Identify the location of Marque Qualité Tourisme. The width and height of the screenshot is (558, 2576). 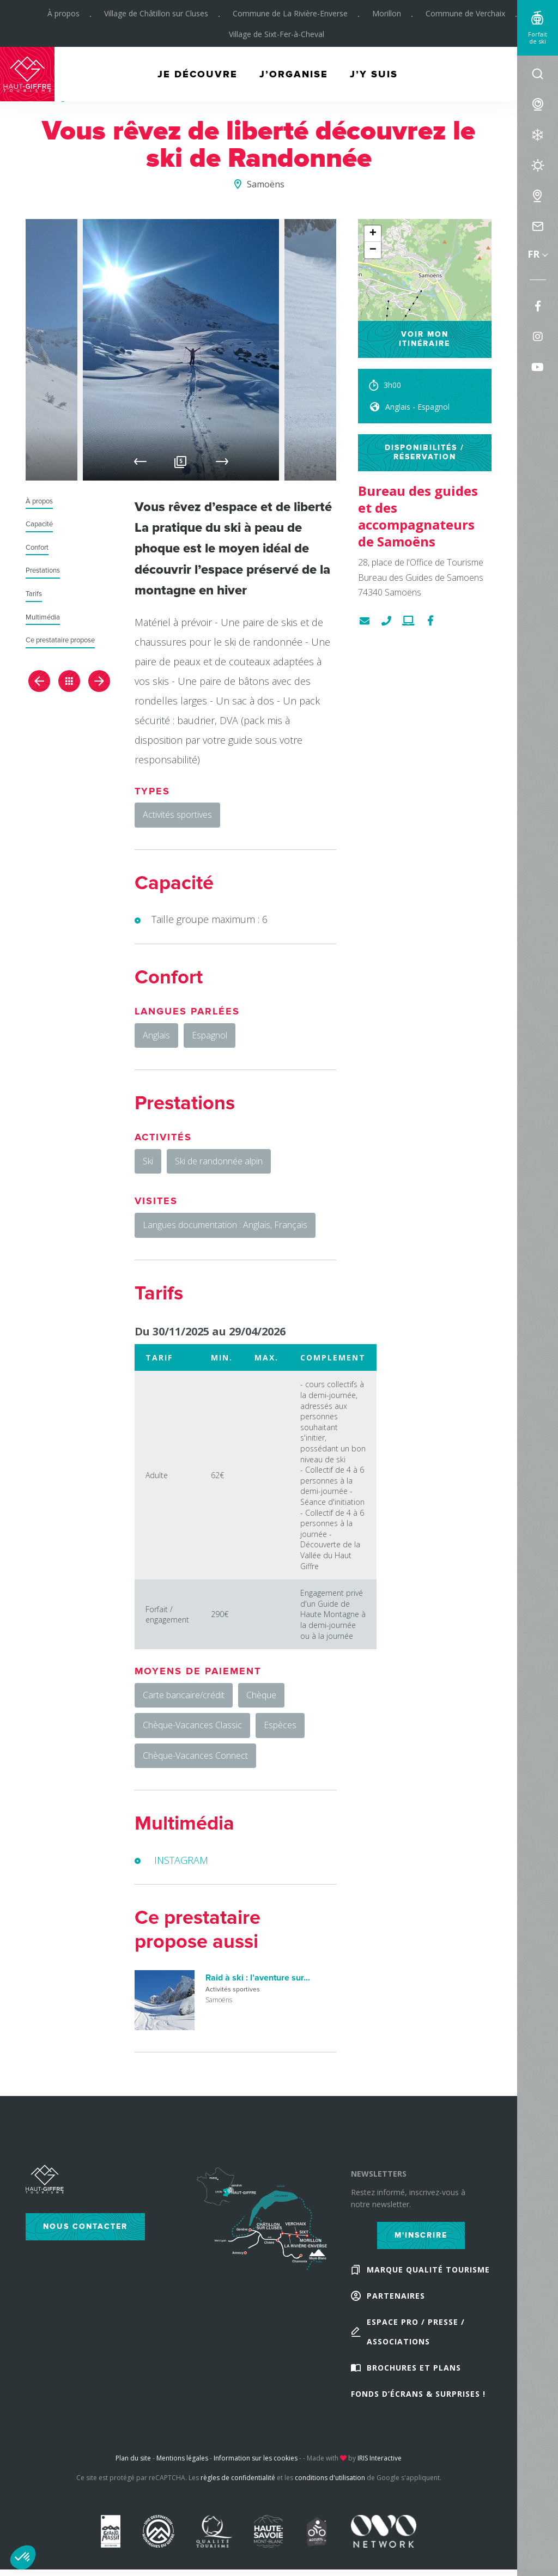
(428, 2269).